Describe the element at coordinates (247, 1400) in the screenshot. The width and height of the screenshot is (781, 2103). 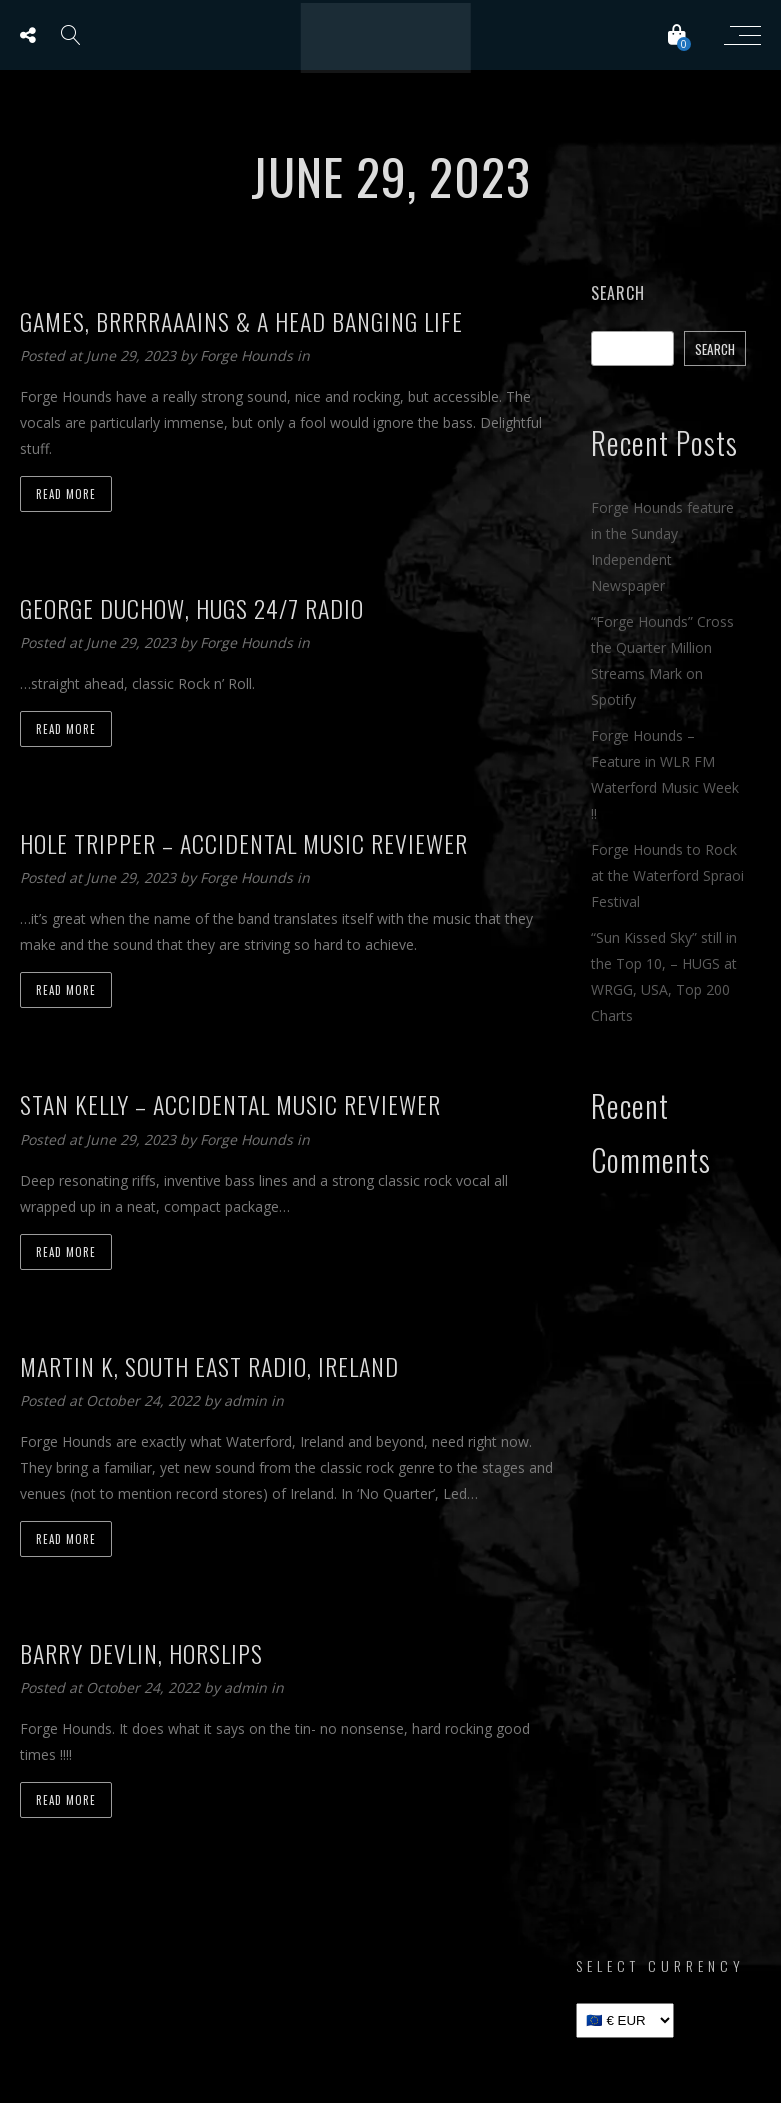
I see `admin` at that location.